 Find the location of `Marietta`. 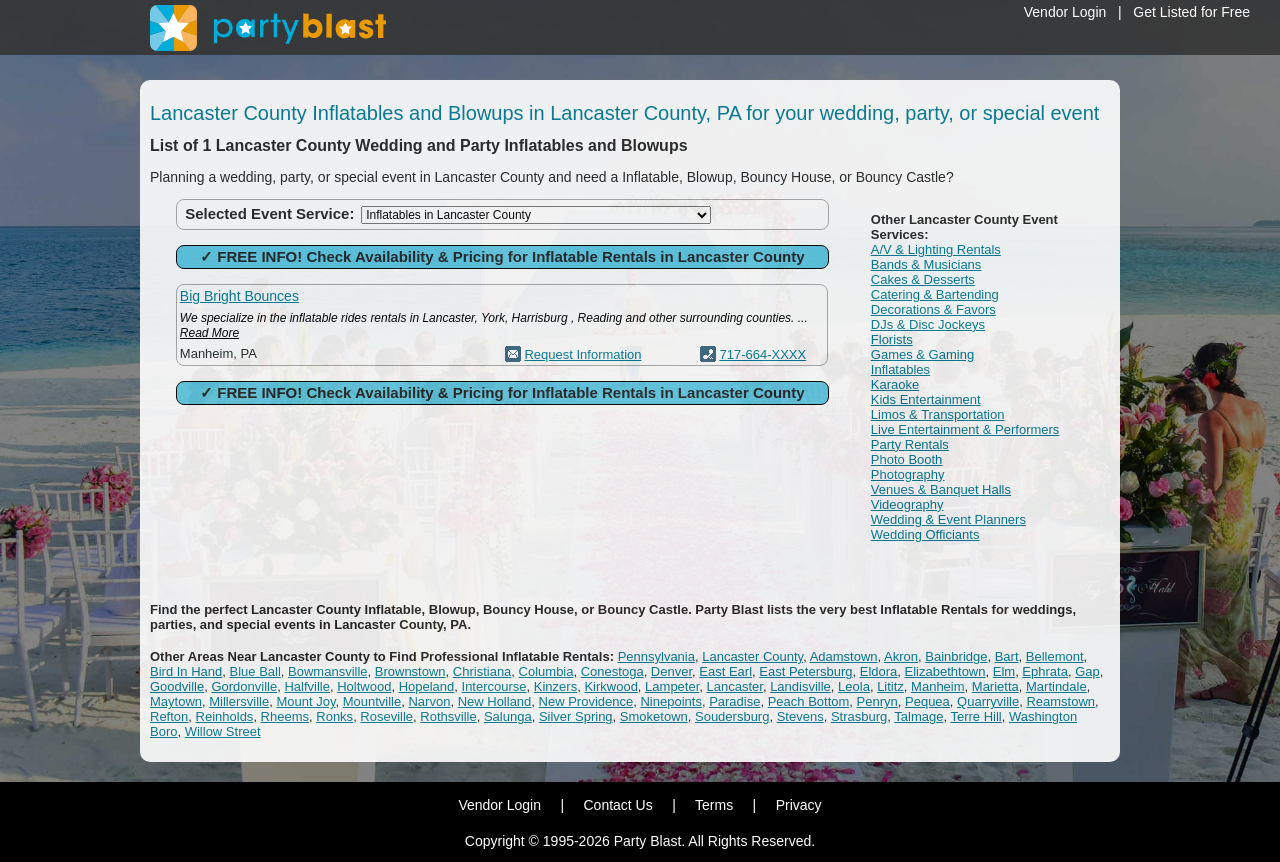

Marietta is located at coordinates (995, 686).